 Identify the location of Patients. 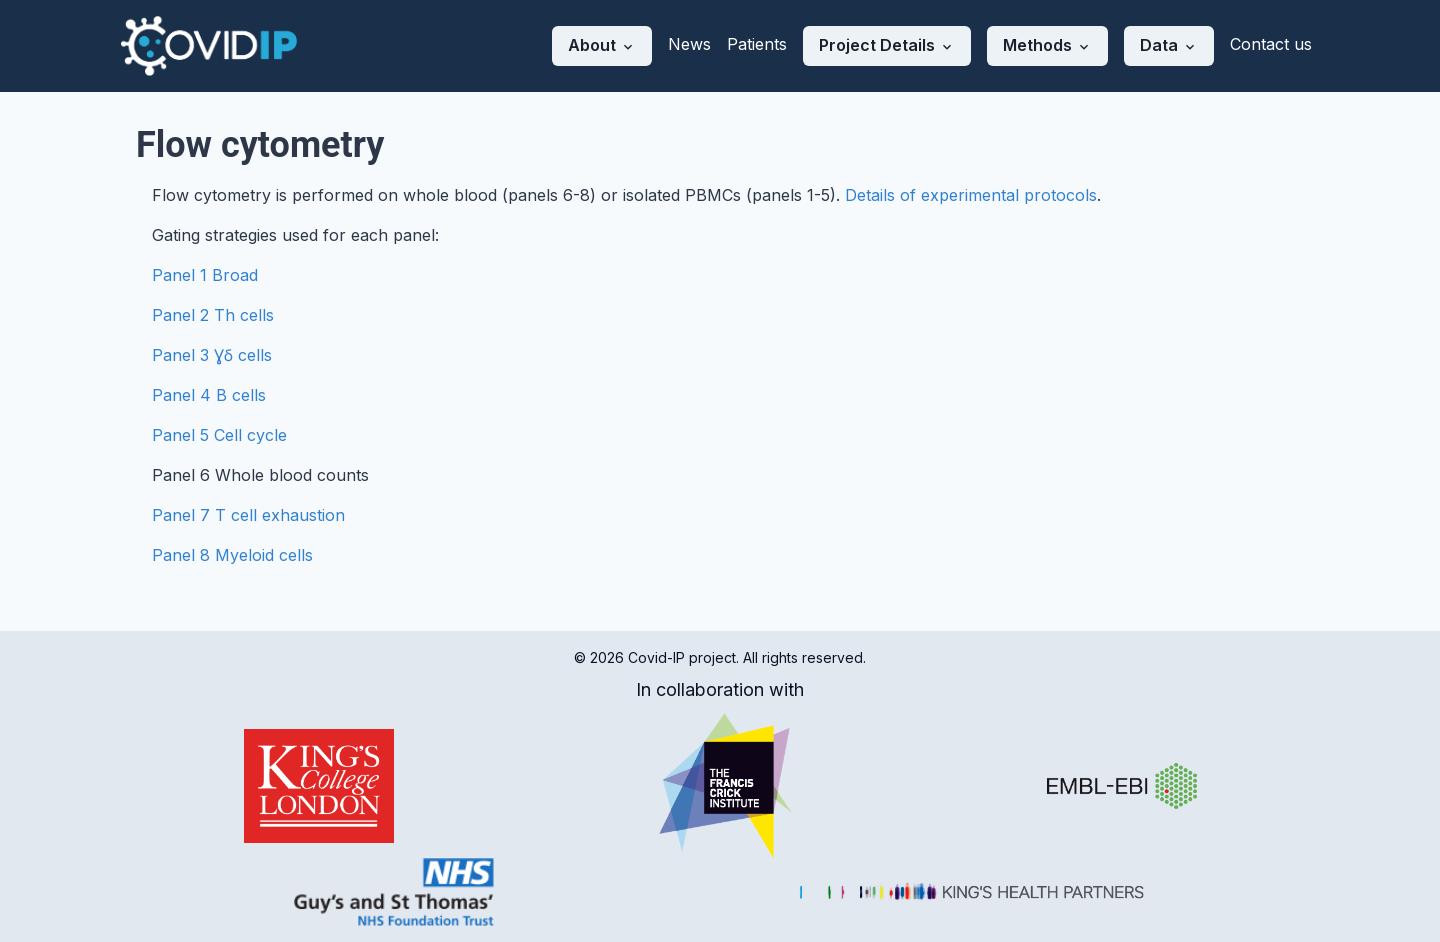
(757, 44).